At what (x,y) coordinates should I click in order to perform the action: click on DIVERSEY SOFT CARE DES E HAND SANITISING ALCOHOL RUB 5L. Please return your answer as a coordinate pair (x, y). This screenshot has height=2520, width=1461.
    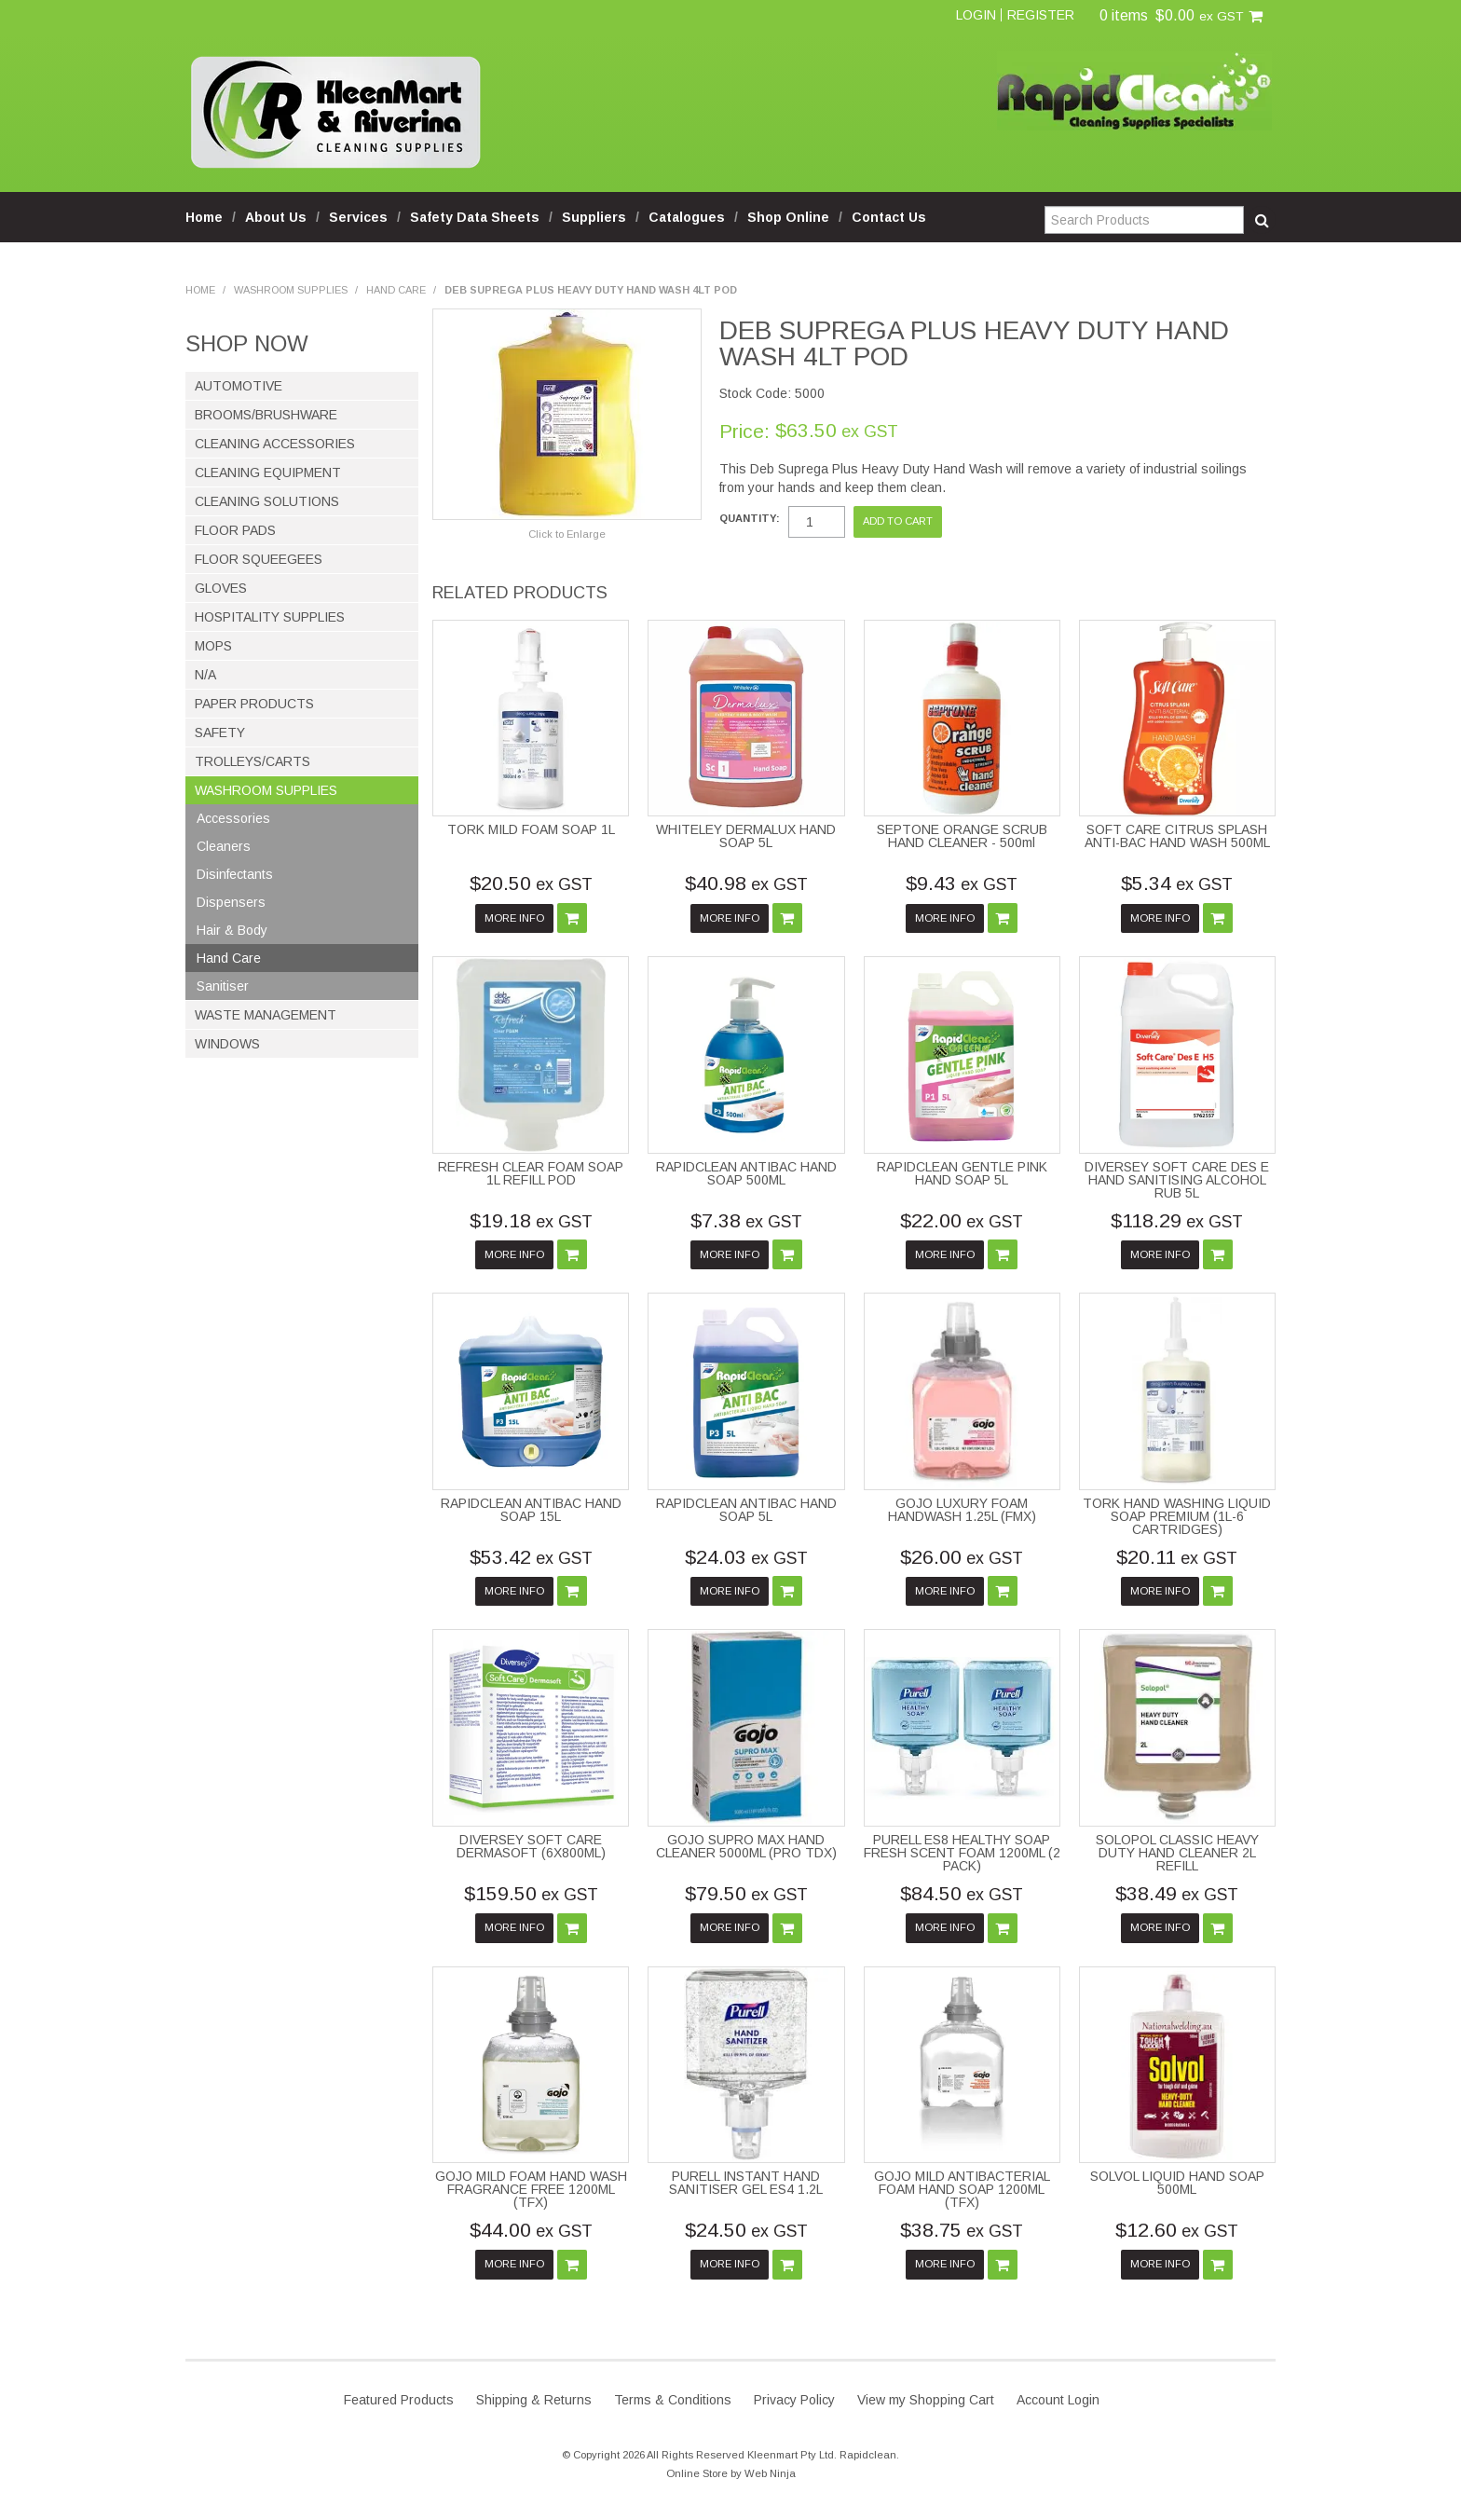
    Looking at the image, I should click on (1177, 1179).